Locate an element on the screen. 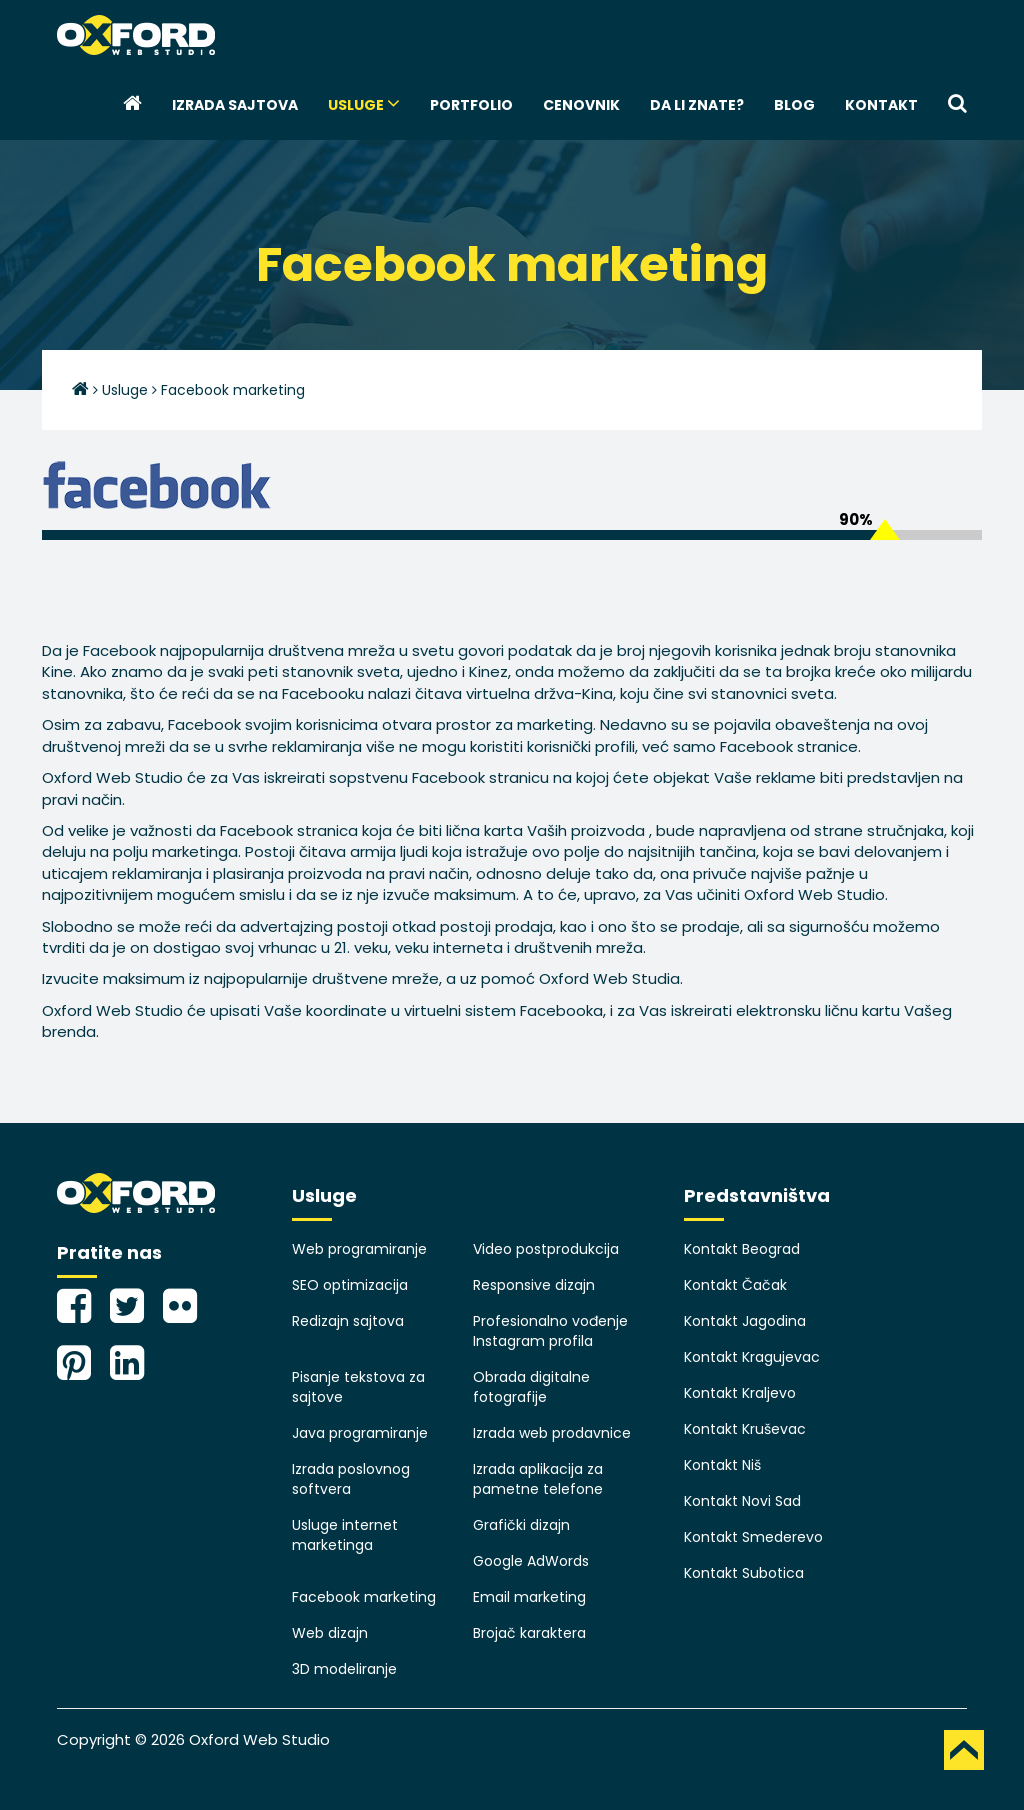 The width and height of the screenshot is (1024, 1810). Kontakt Čačak is located at coordinates (735, 1285).